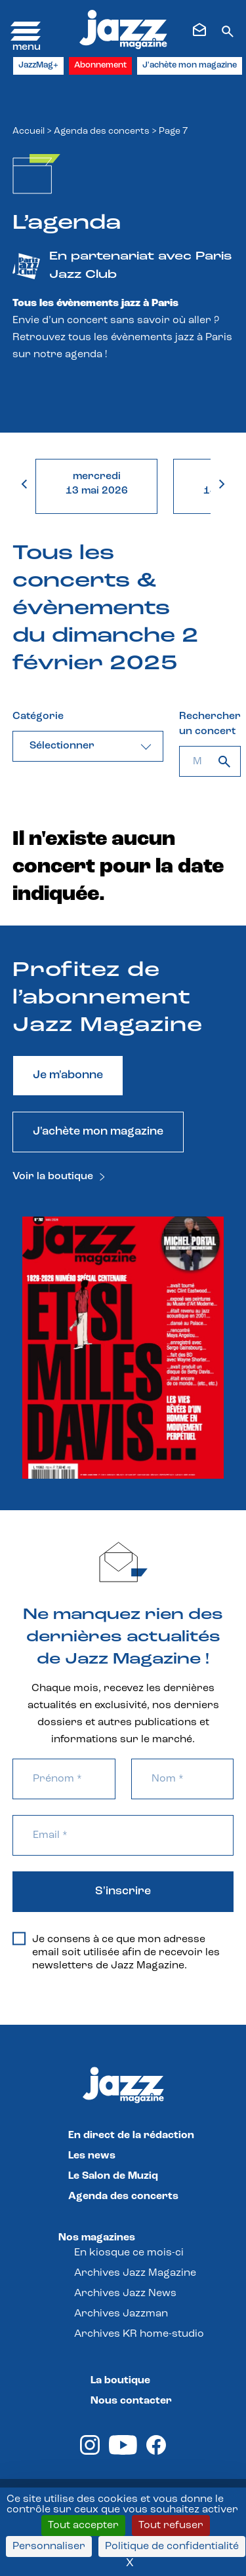  Describe the element at coordinates (102, 131) in the screenshot. I see `Agenda des concerts` at that location.